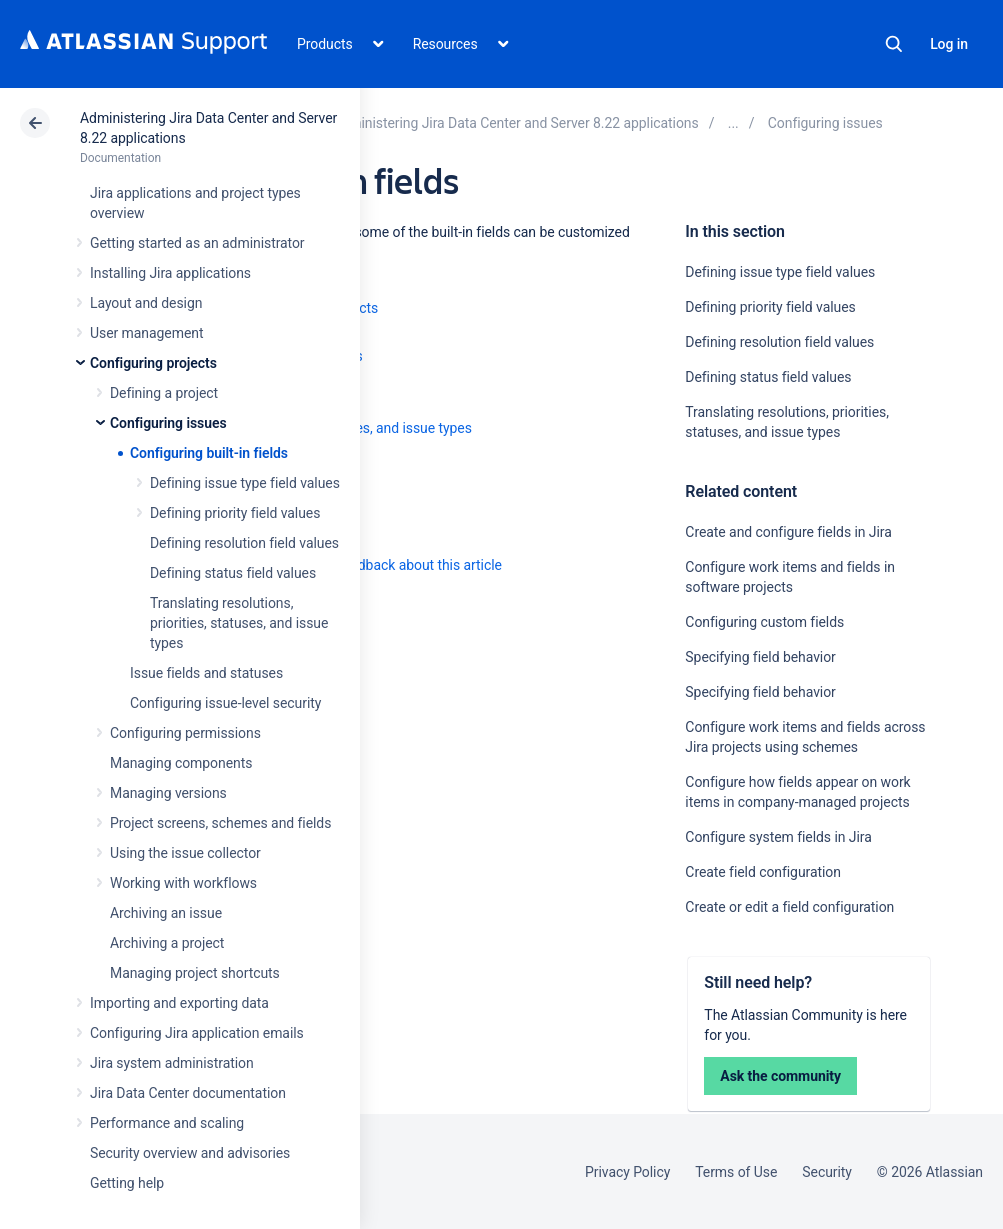 The height and width of the screenshot is (1229, 1003). I want to click on Configuring issue-level security, so click(225, 703).